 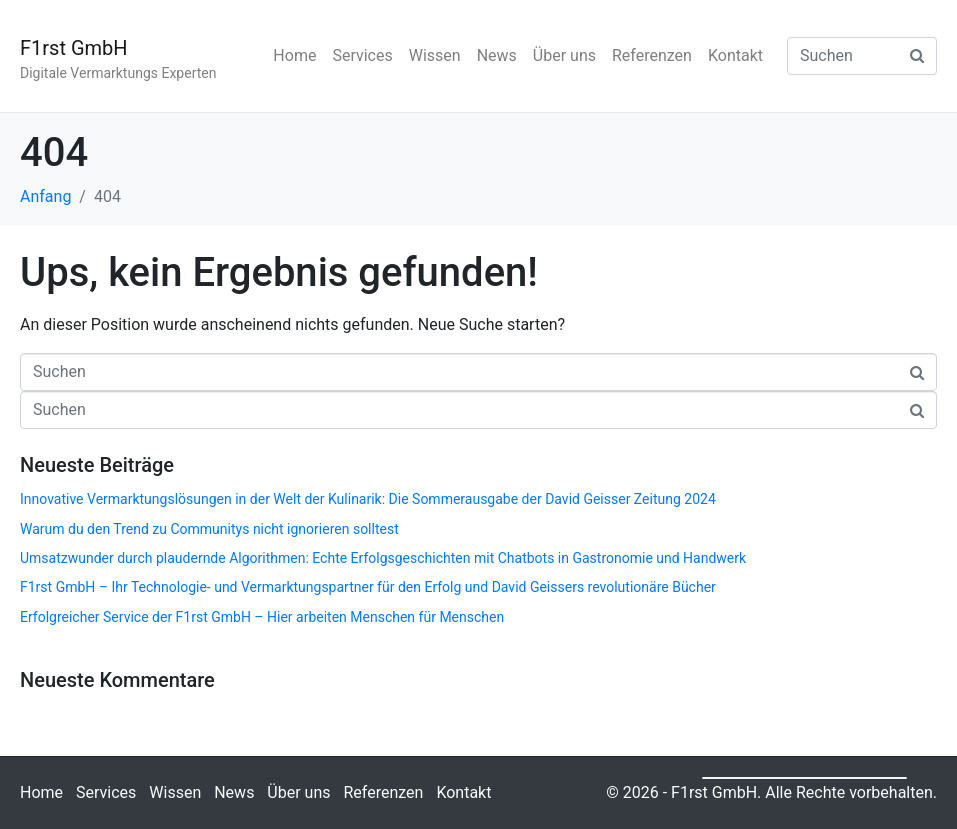 I want to click on Home, so click(x=294, y=55).